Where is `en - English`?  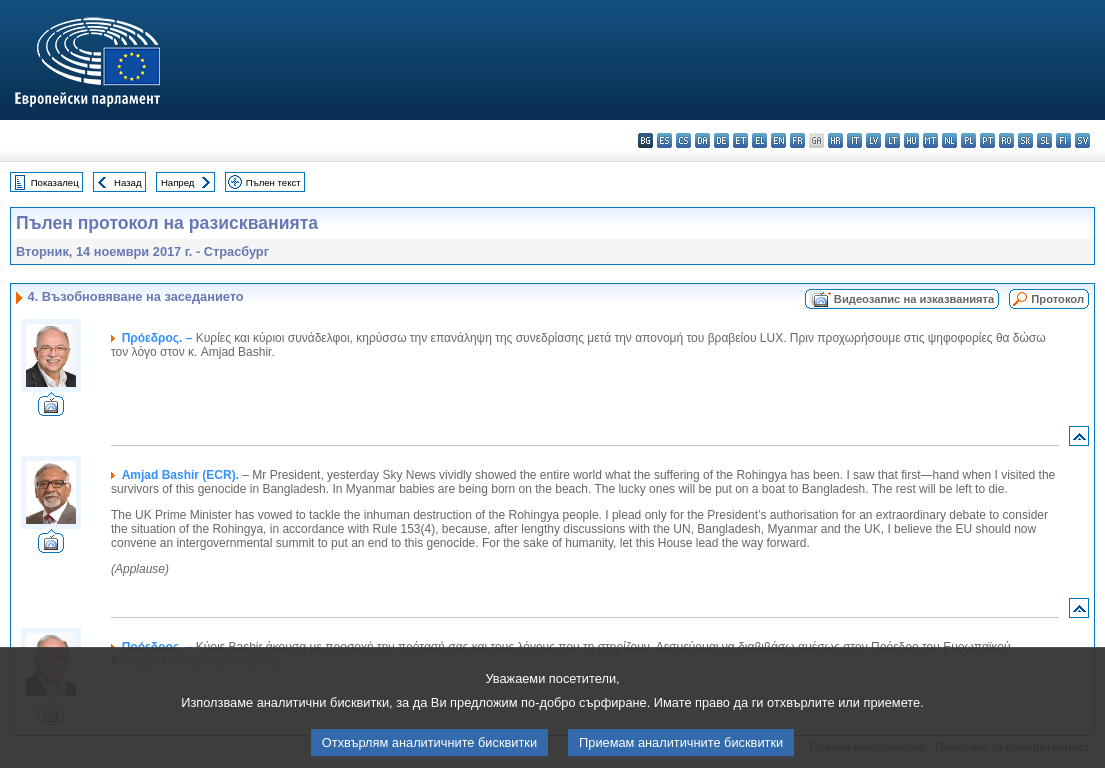 en - English is located at coordinates (778, 140).